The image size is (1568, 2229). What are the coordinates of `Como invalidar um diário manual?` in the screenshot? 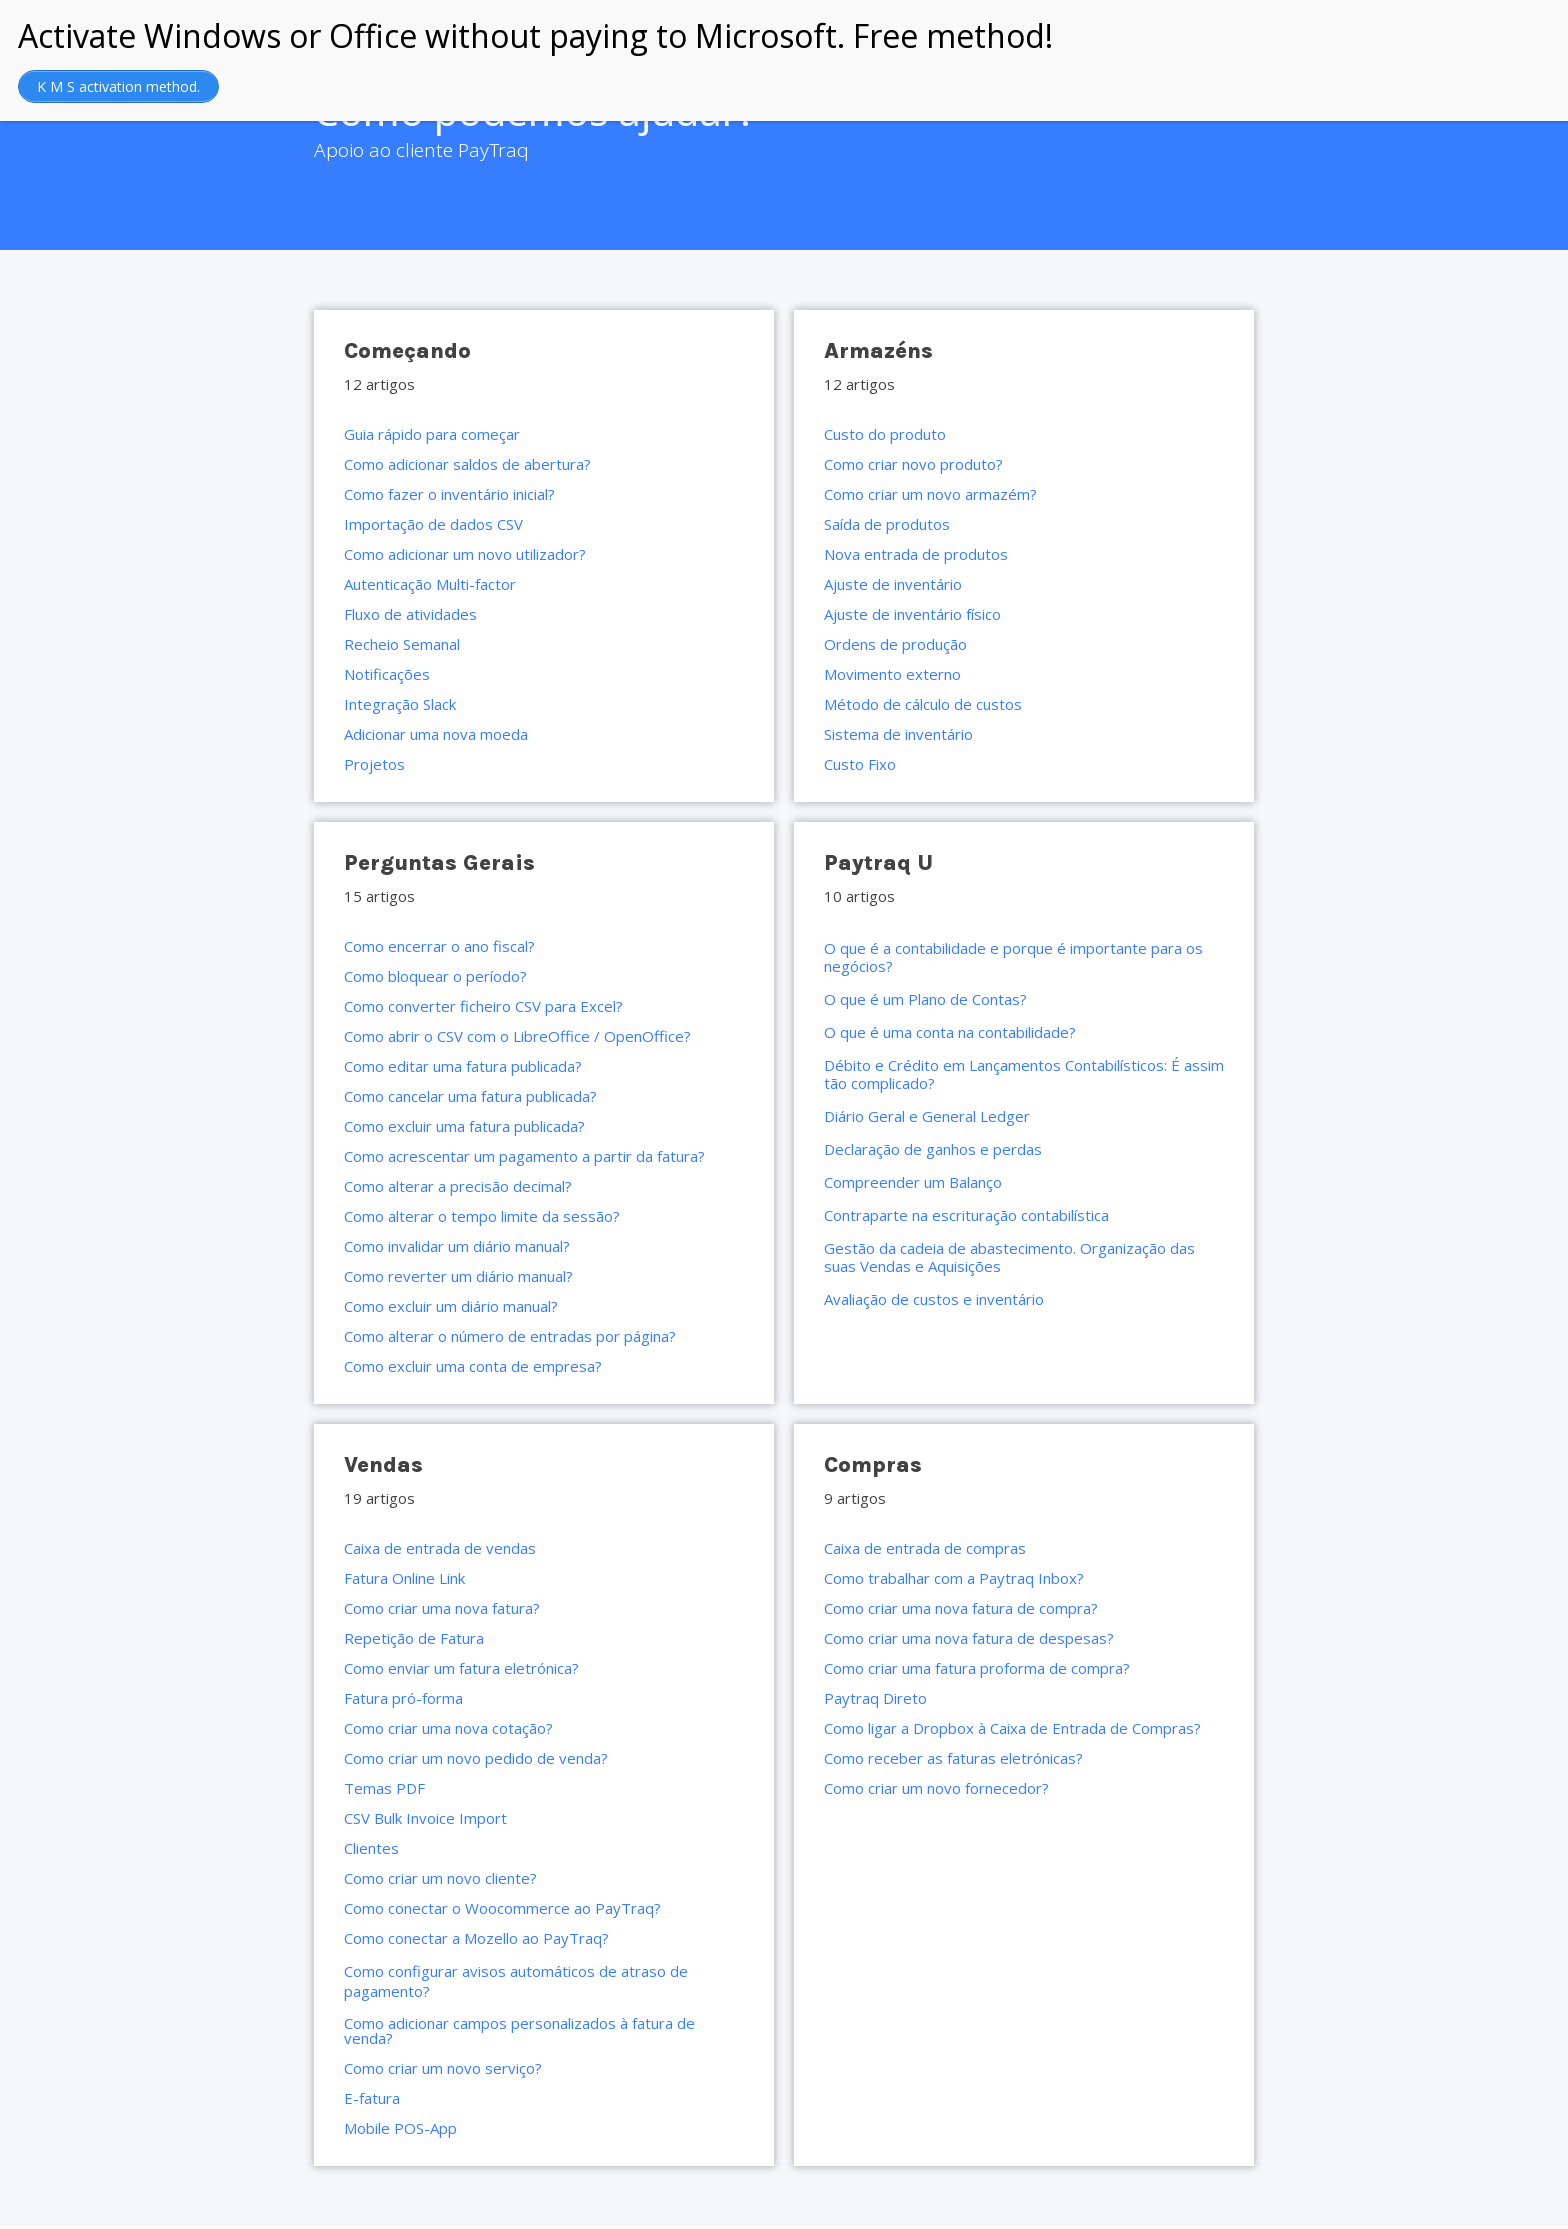 It's located at (457, 1246).